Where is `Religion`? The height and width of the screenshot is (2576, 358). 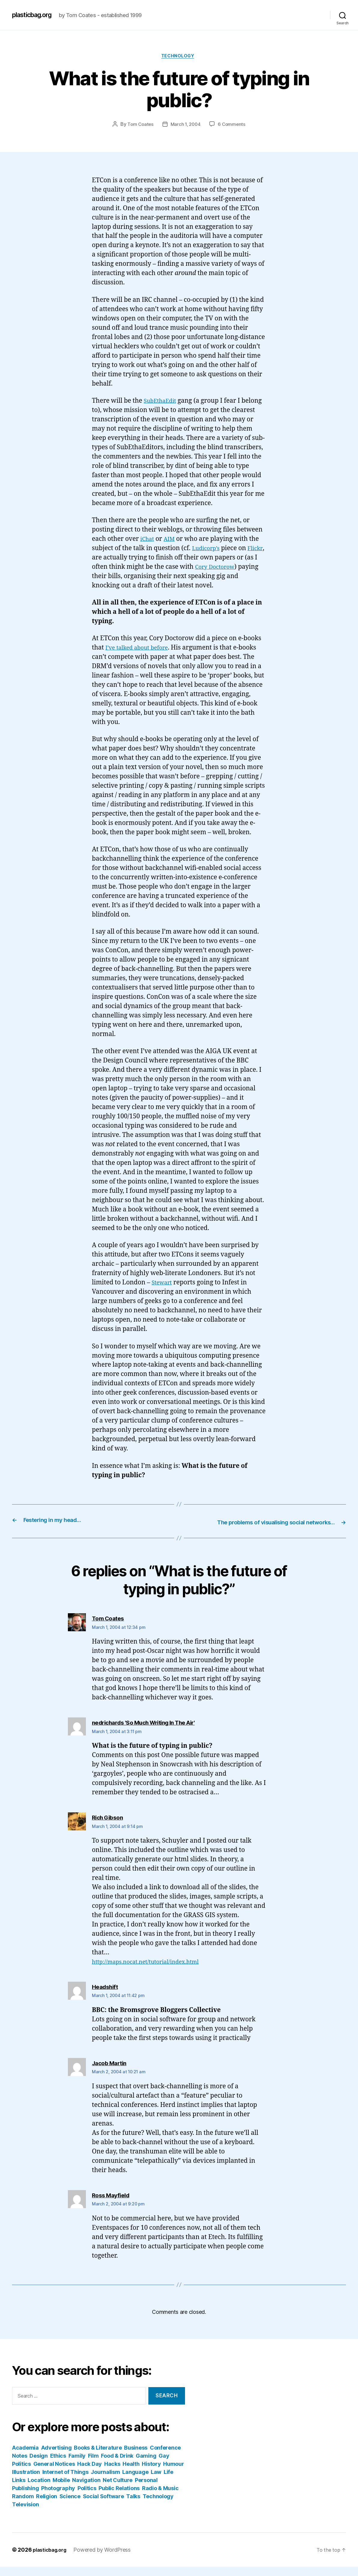
Religion is located at coordinates (46, 2505).